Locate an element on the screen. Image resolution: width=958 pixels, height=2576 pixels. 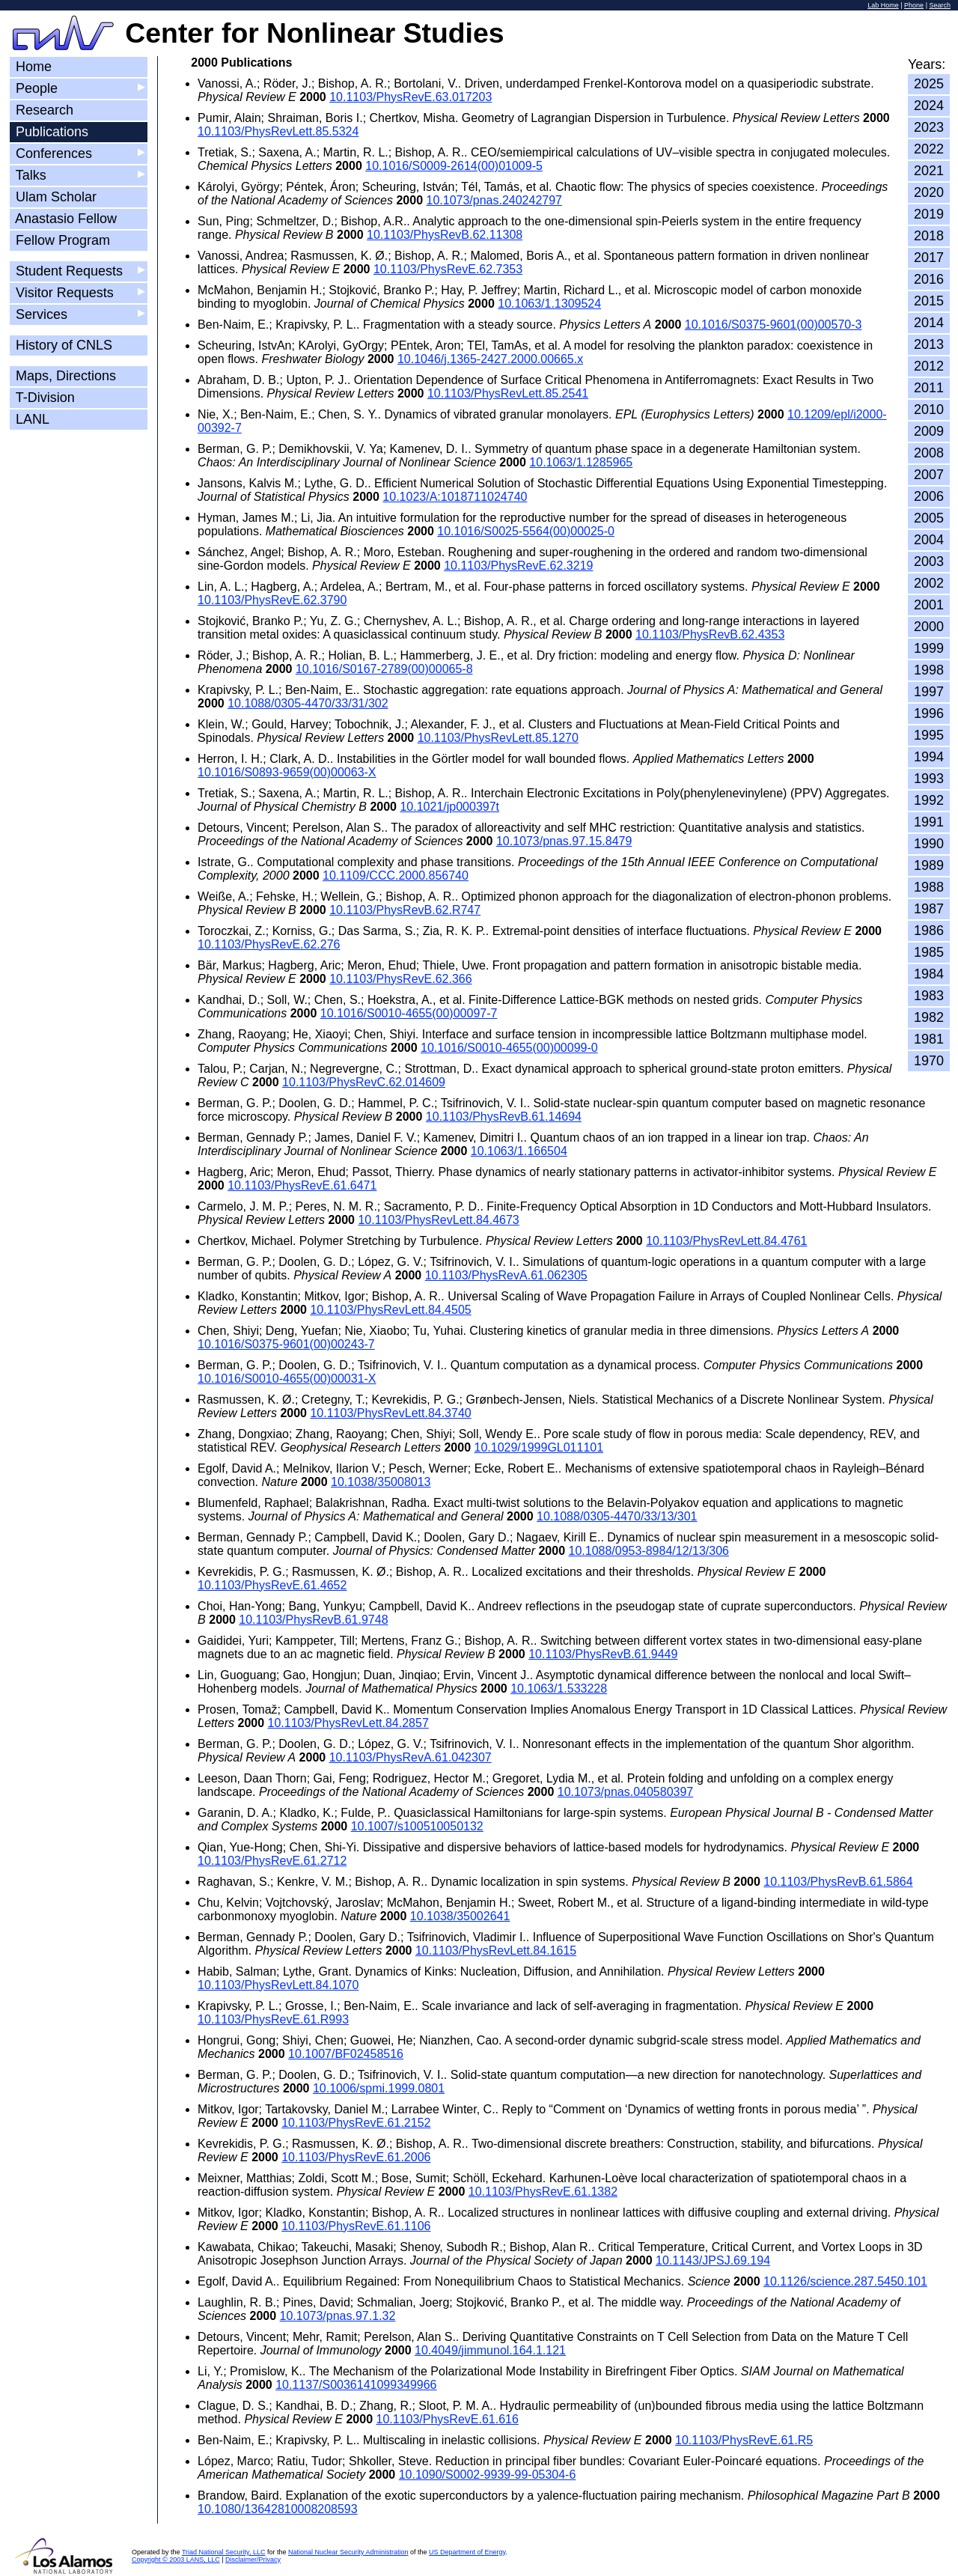
10.1023/A:1018711024740 is located at coordinates (454, 496).